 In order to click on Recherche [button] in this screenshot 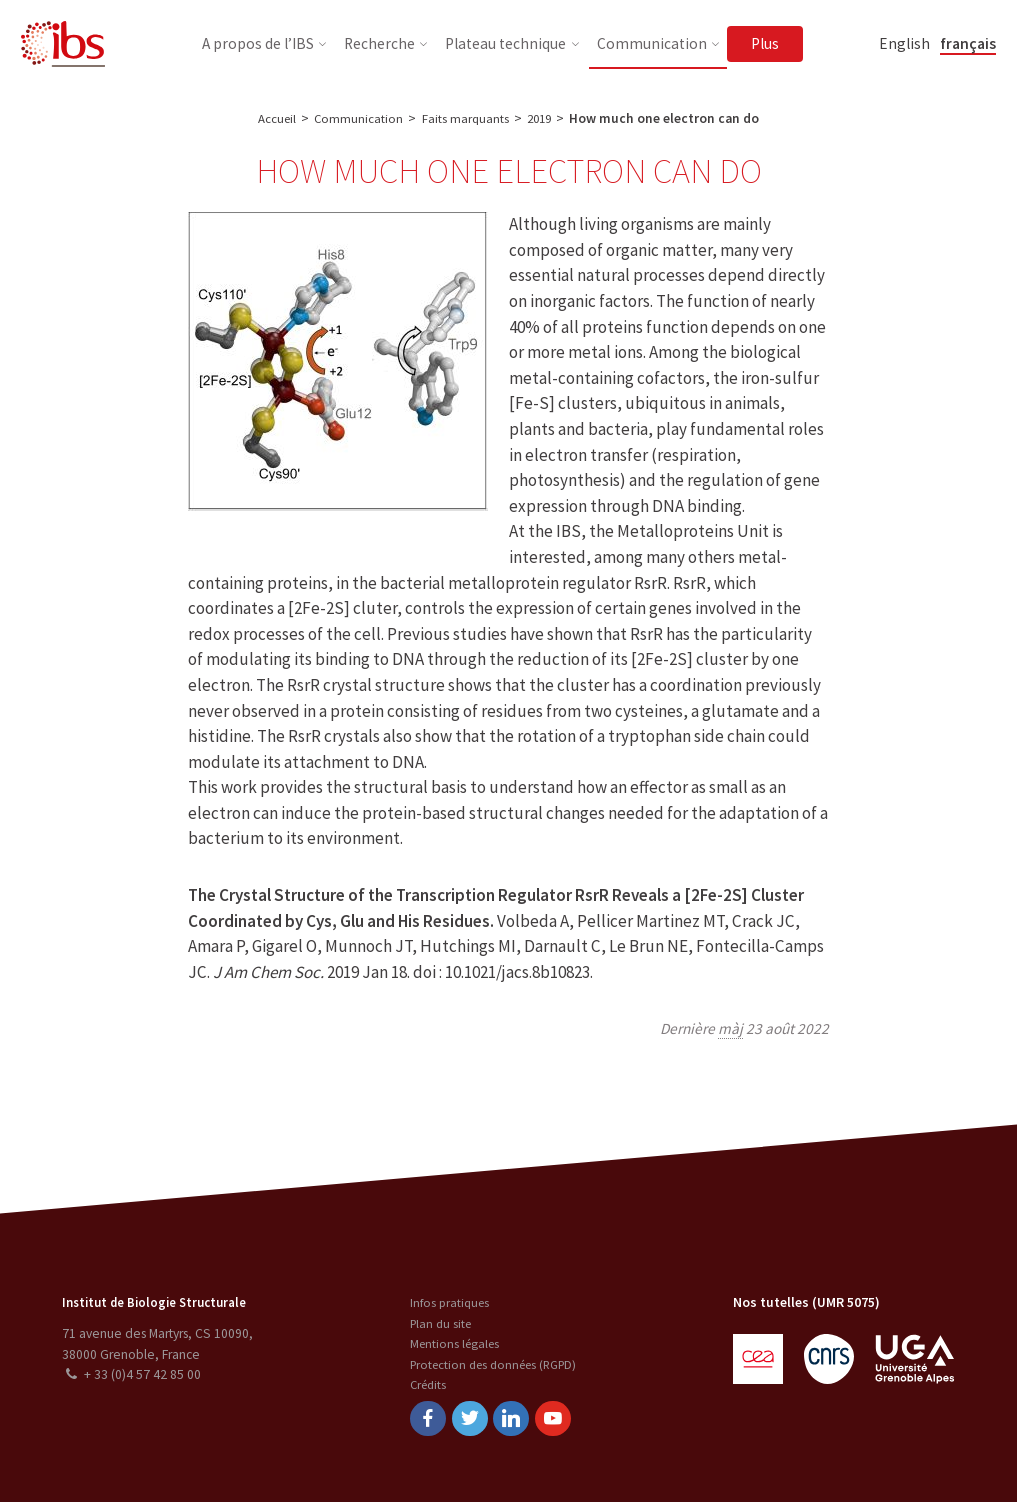, I will do `click(379, 43)`.